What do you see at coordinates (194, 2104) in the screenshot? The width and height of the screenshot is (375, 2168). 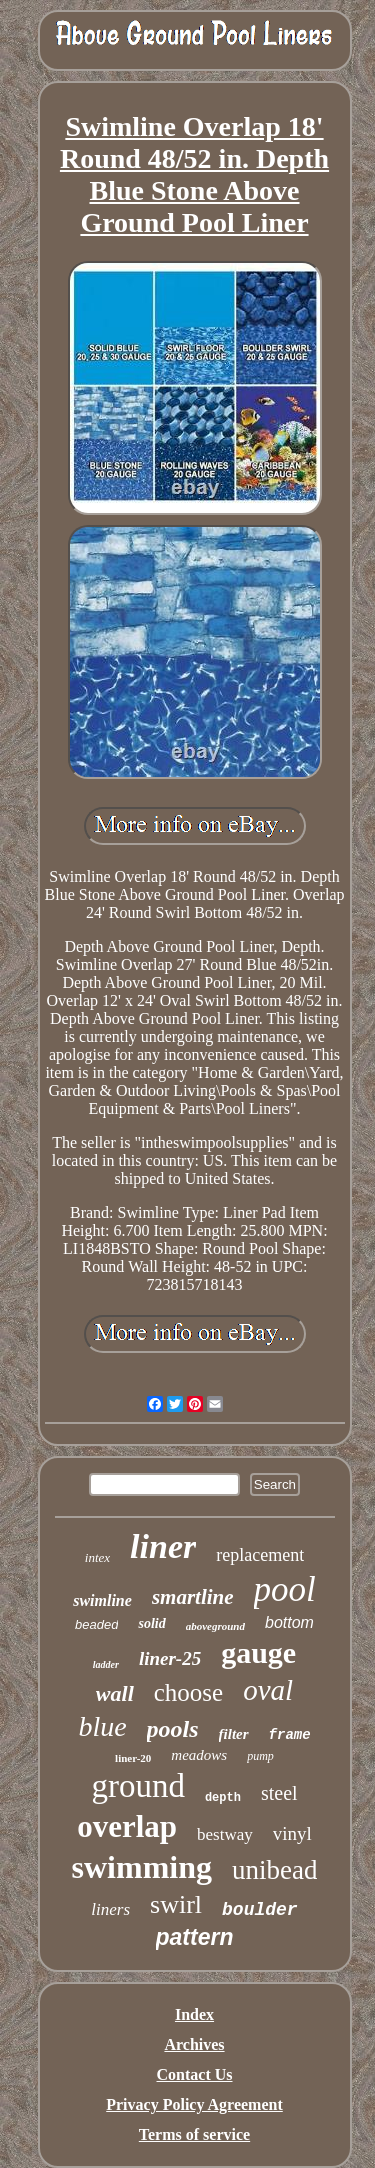 I see `Privacy Policy Agreement` at bounding box center [194, 2104].